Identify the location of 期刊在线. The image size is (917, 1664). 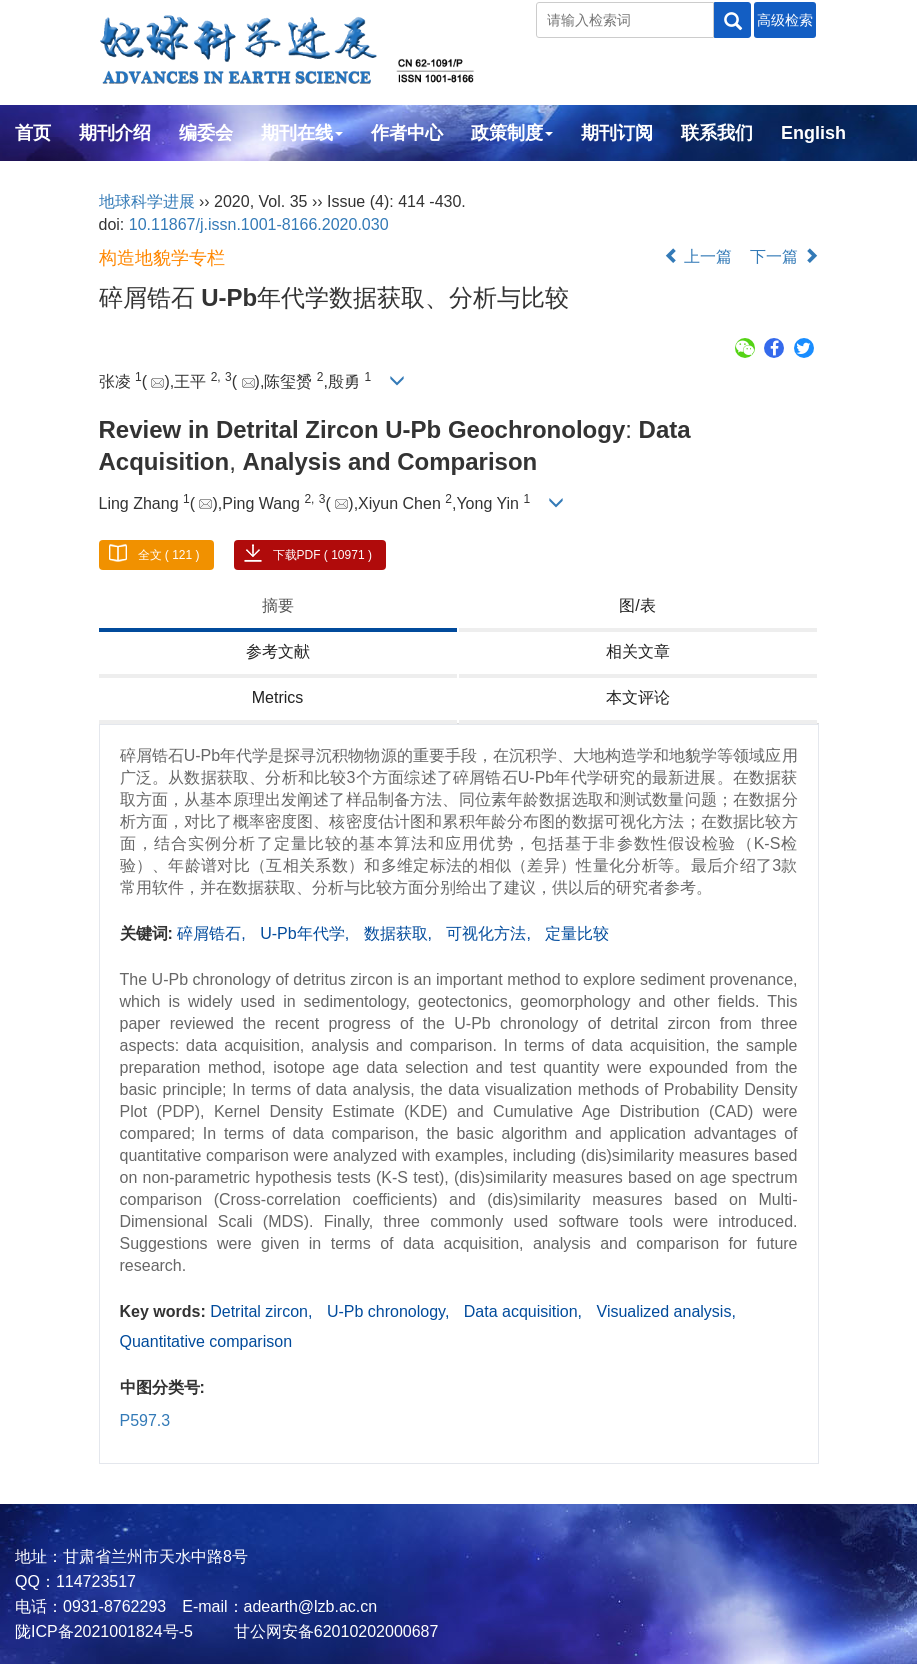
(302, 133).